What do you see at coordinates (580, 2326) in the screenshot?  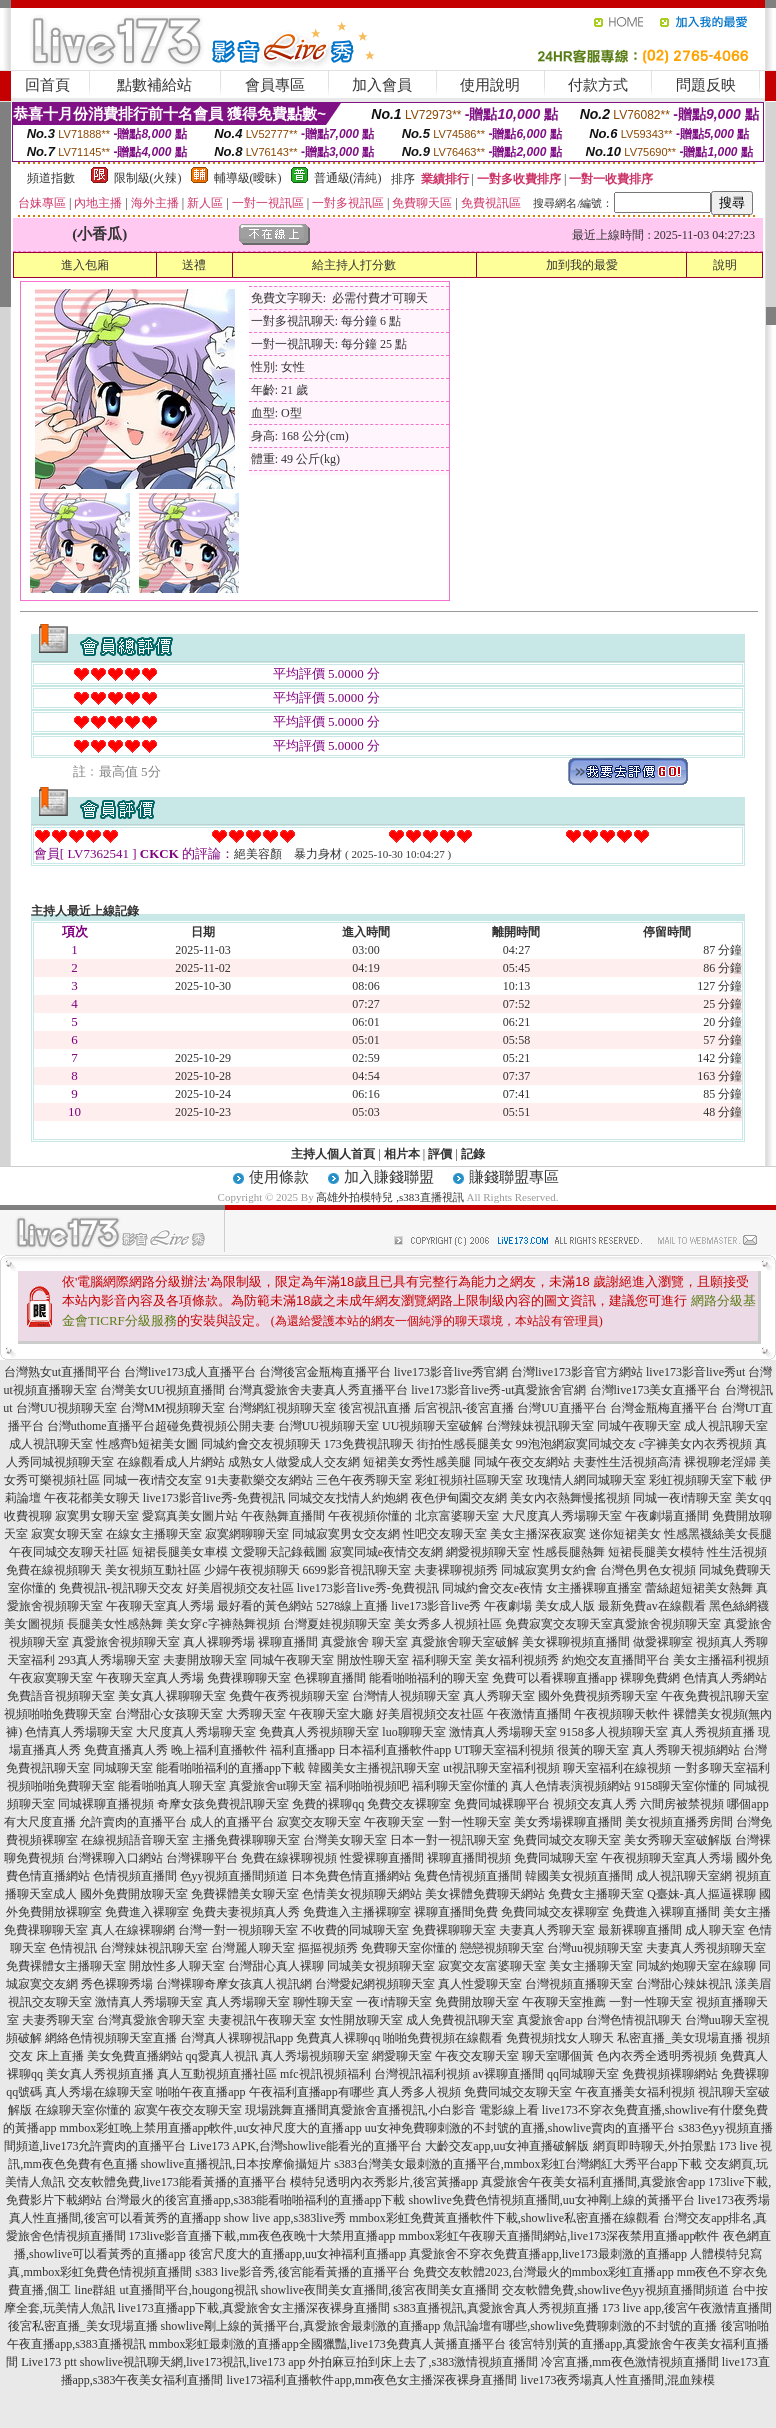 I see `魚訊論壇有哪些,showlive免費聊刺激的不封號的直播` at bounding box center [580, 2326].